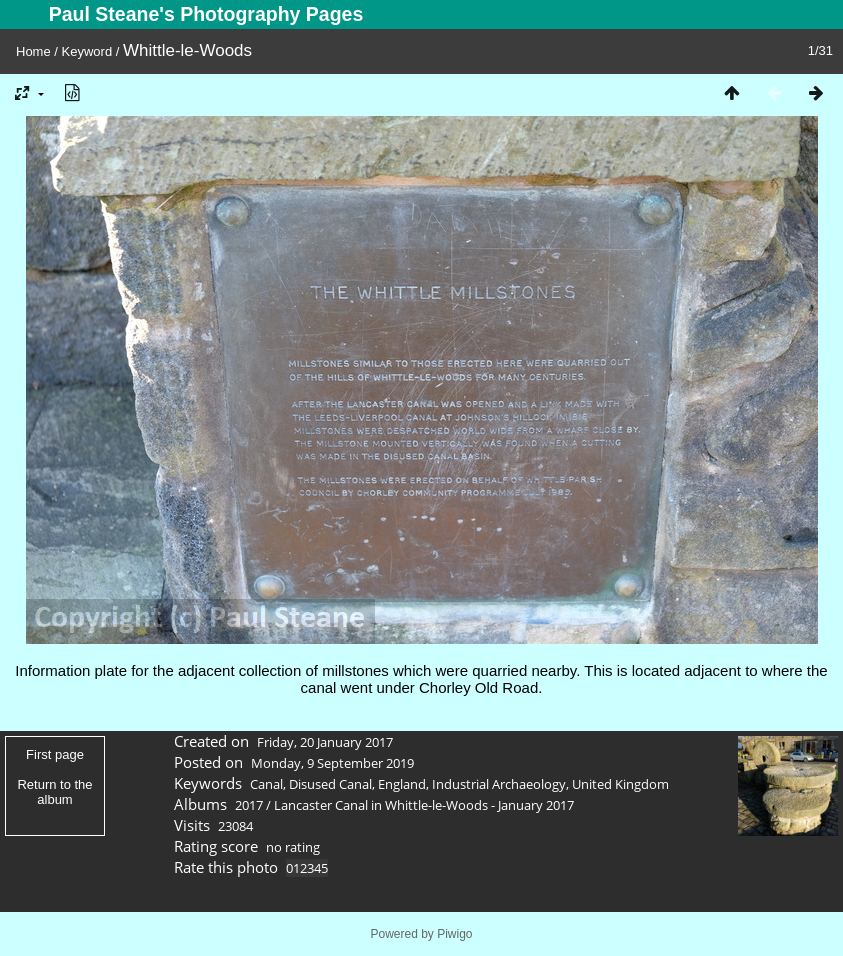 The image size is (843, 956). Describe the element at coordinates (332, 763) in the screenshot. I see `Monday, 9 September 2019` at that location.